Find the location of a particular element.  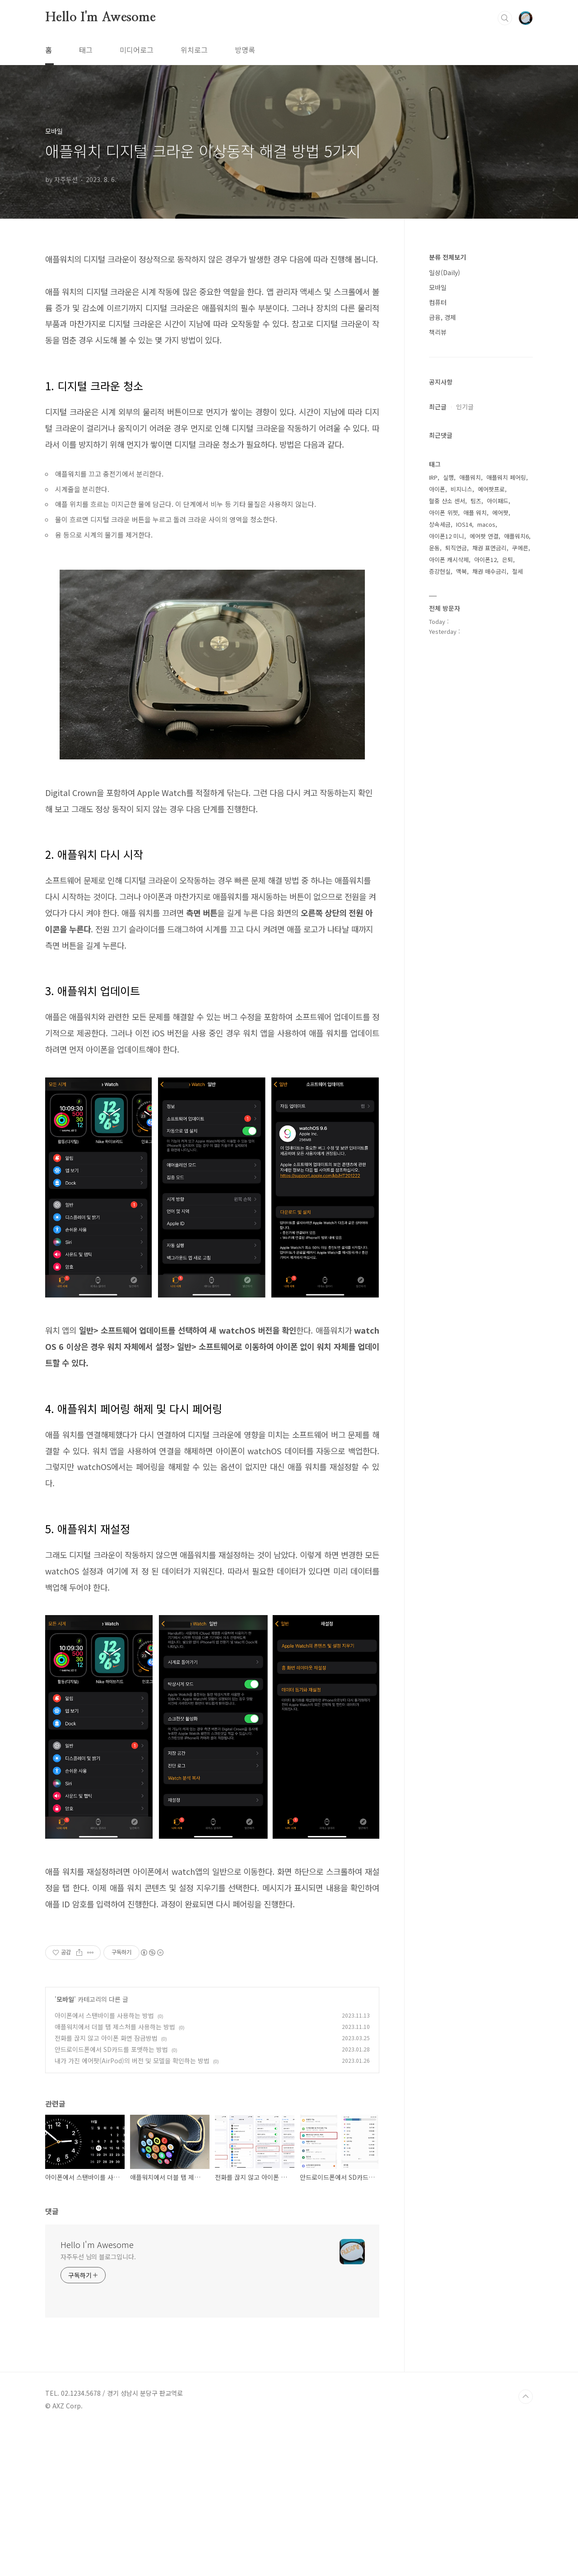

검색 is located at coordinates (505, 18).